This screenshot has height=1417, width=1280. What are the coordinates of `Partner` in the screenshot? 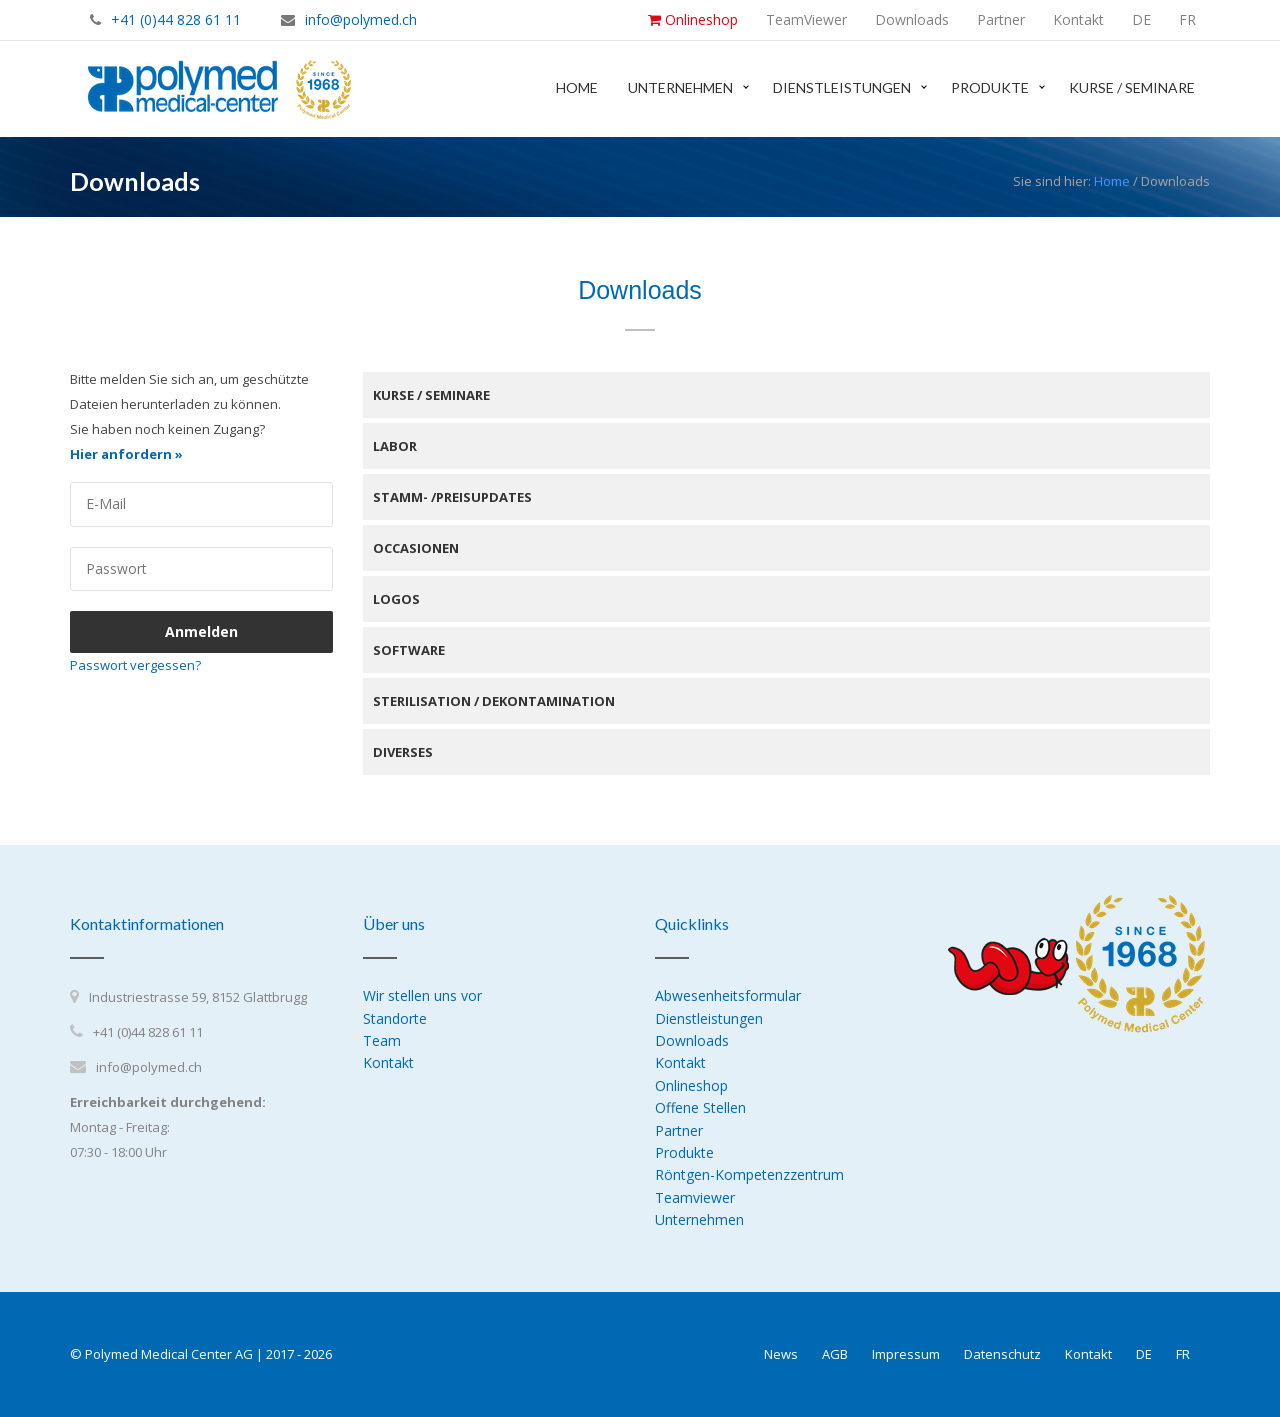 It's located at (679, 1130).